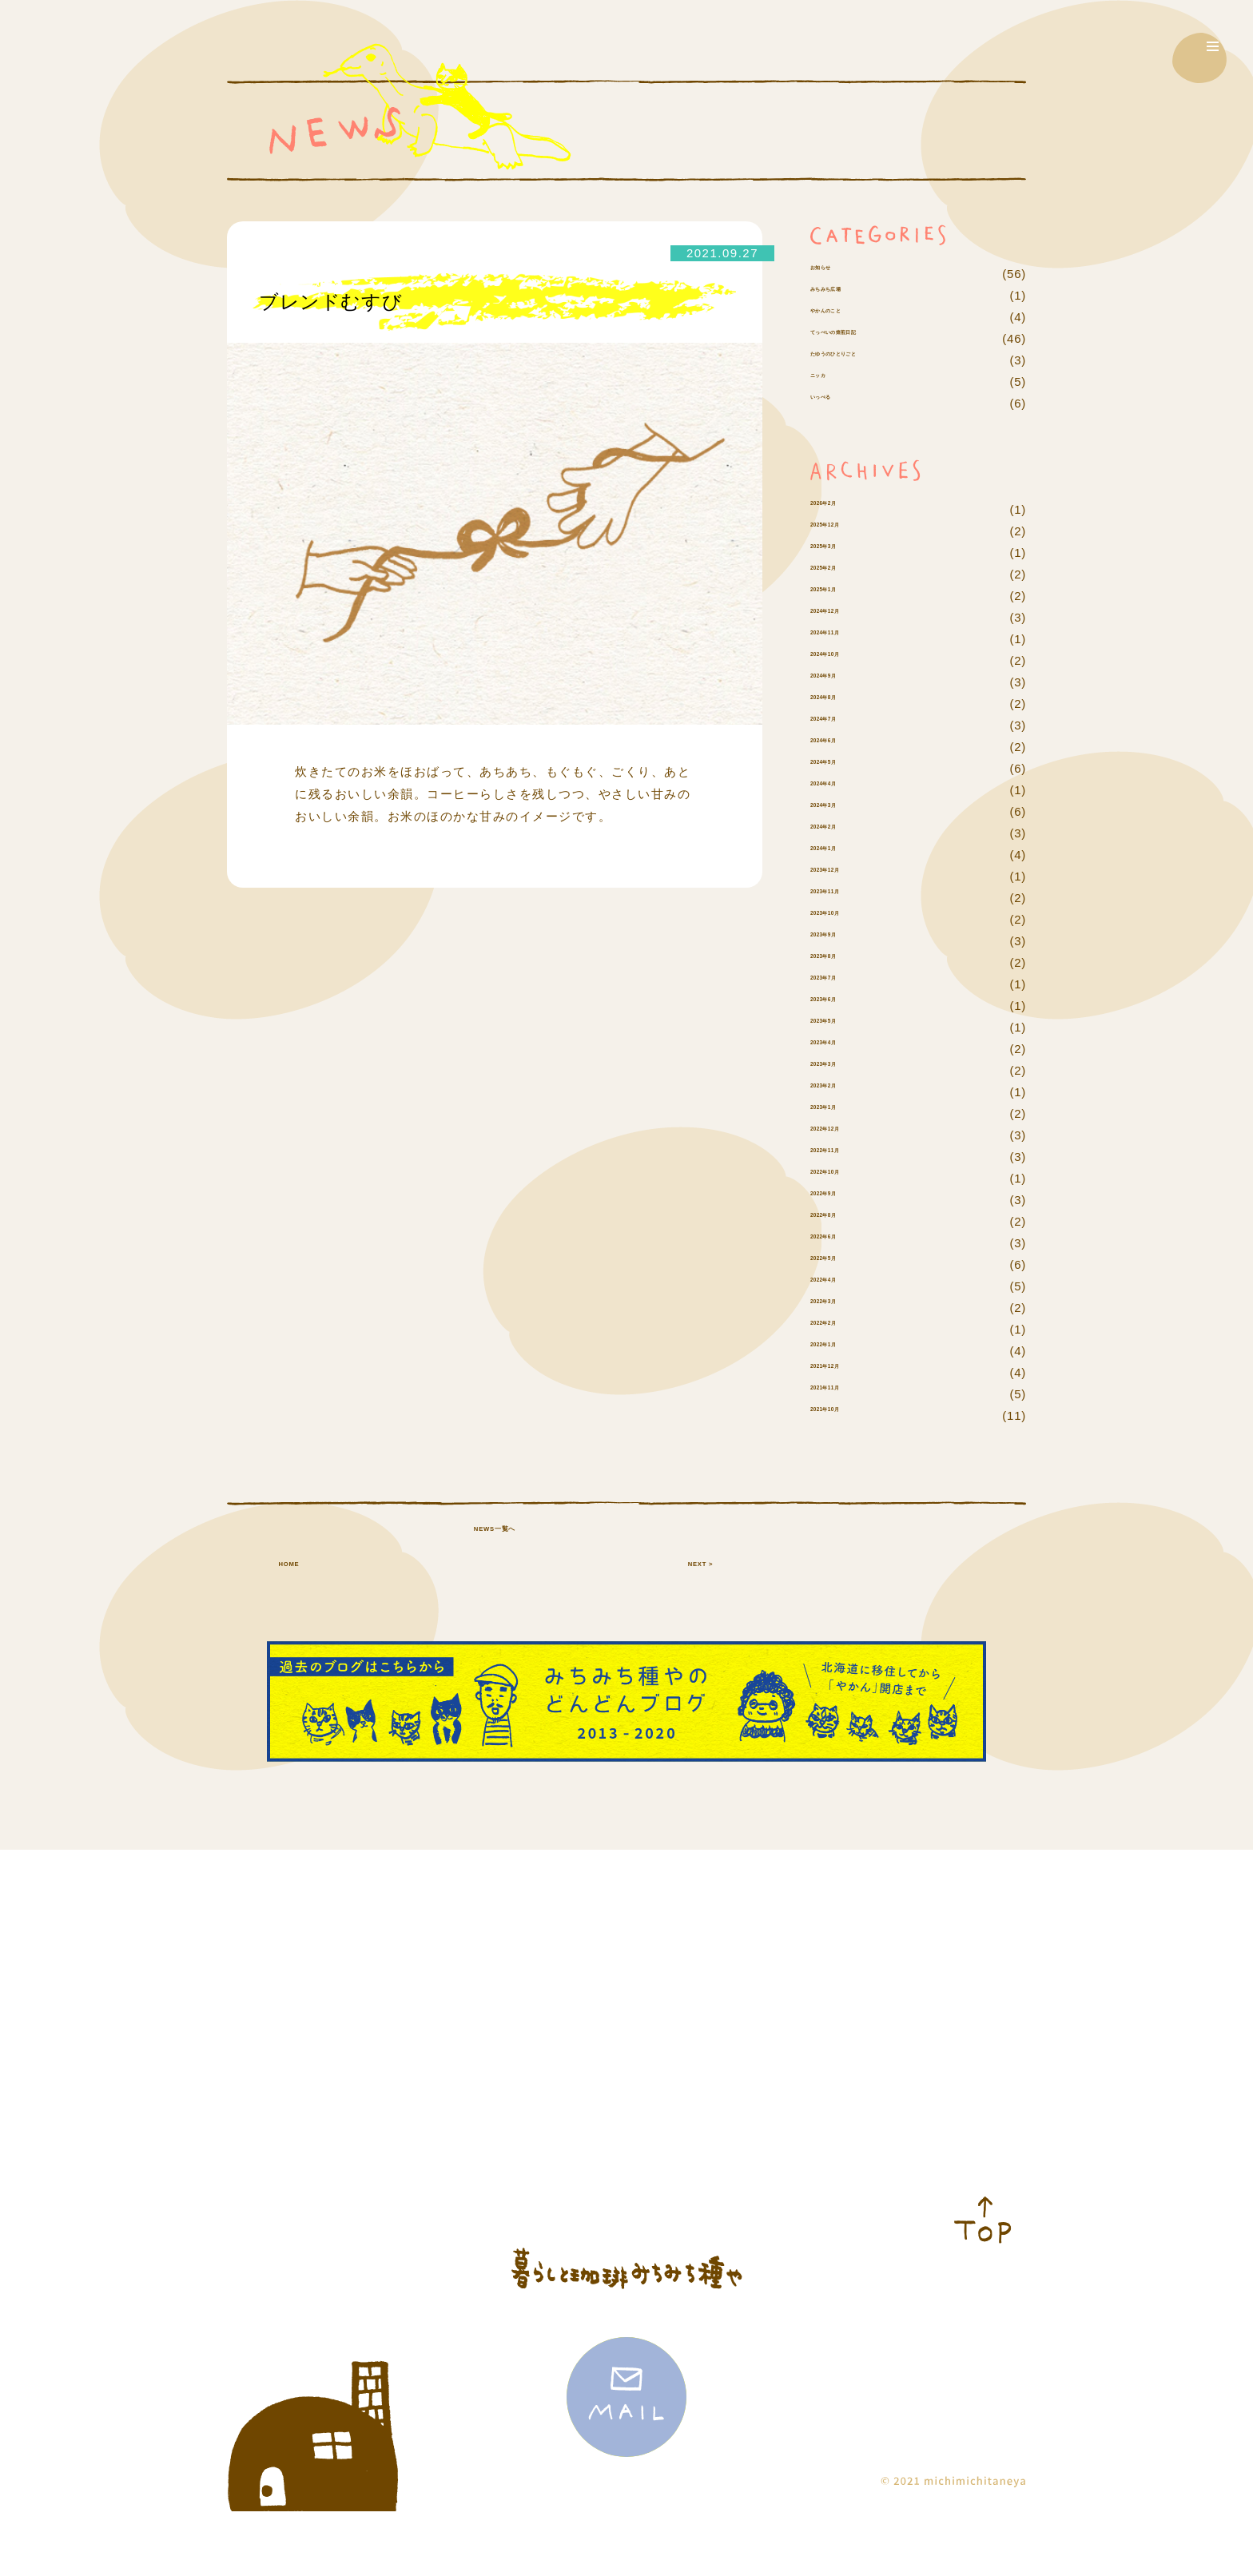 This screenshot has width=1253, height=2576. What do you see at coordinates (867, 360) in the screenshot?
I see `てっぺいの焙煎日記` at bounding box center [867, 360].